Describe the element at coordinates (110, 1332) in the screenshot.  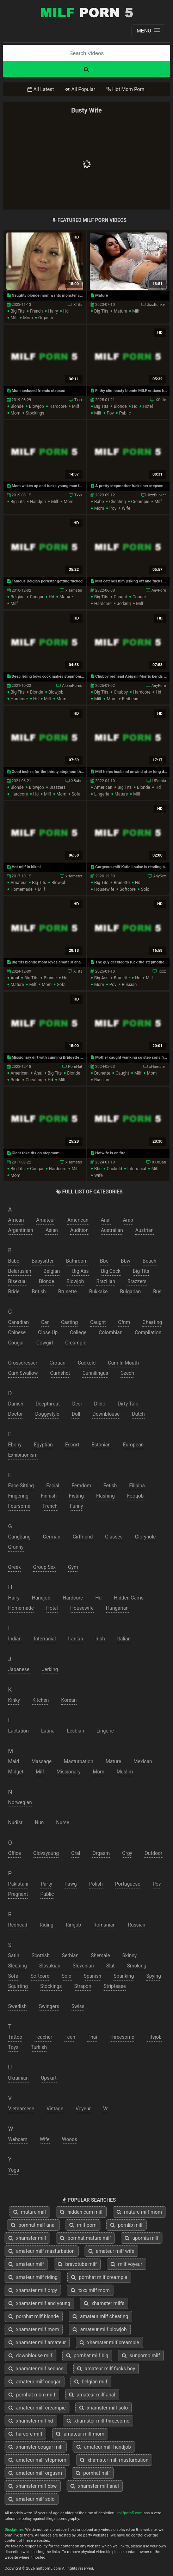
I see `colombian` at that location.